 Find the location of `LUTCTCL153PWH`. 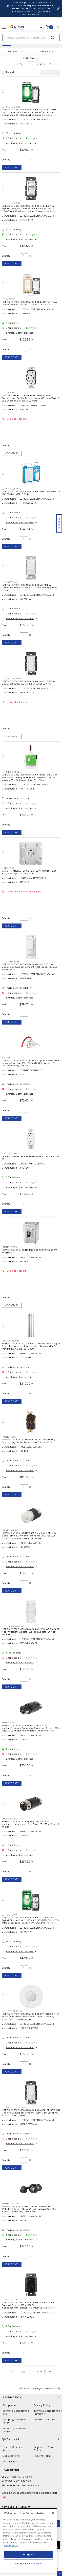

LUTCTCL153PWH is located at coordinates (11, 203).